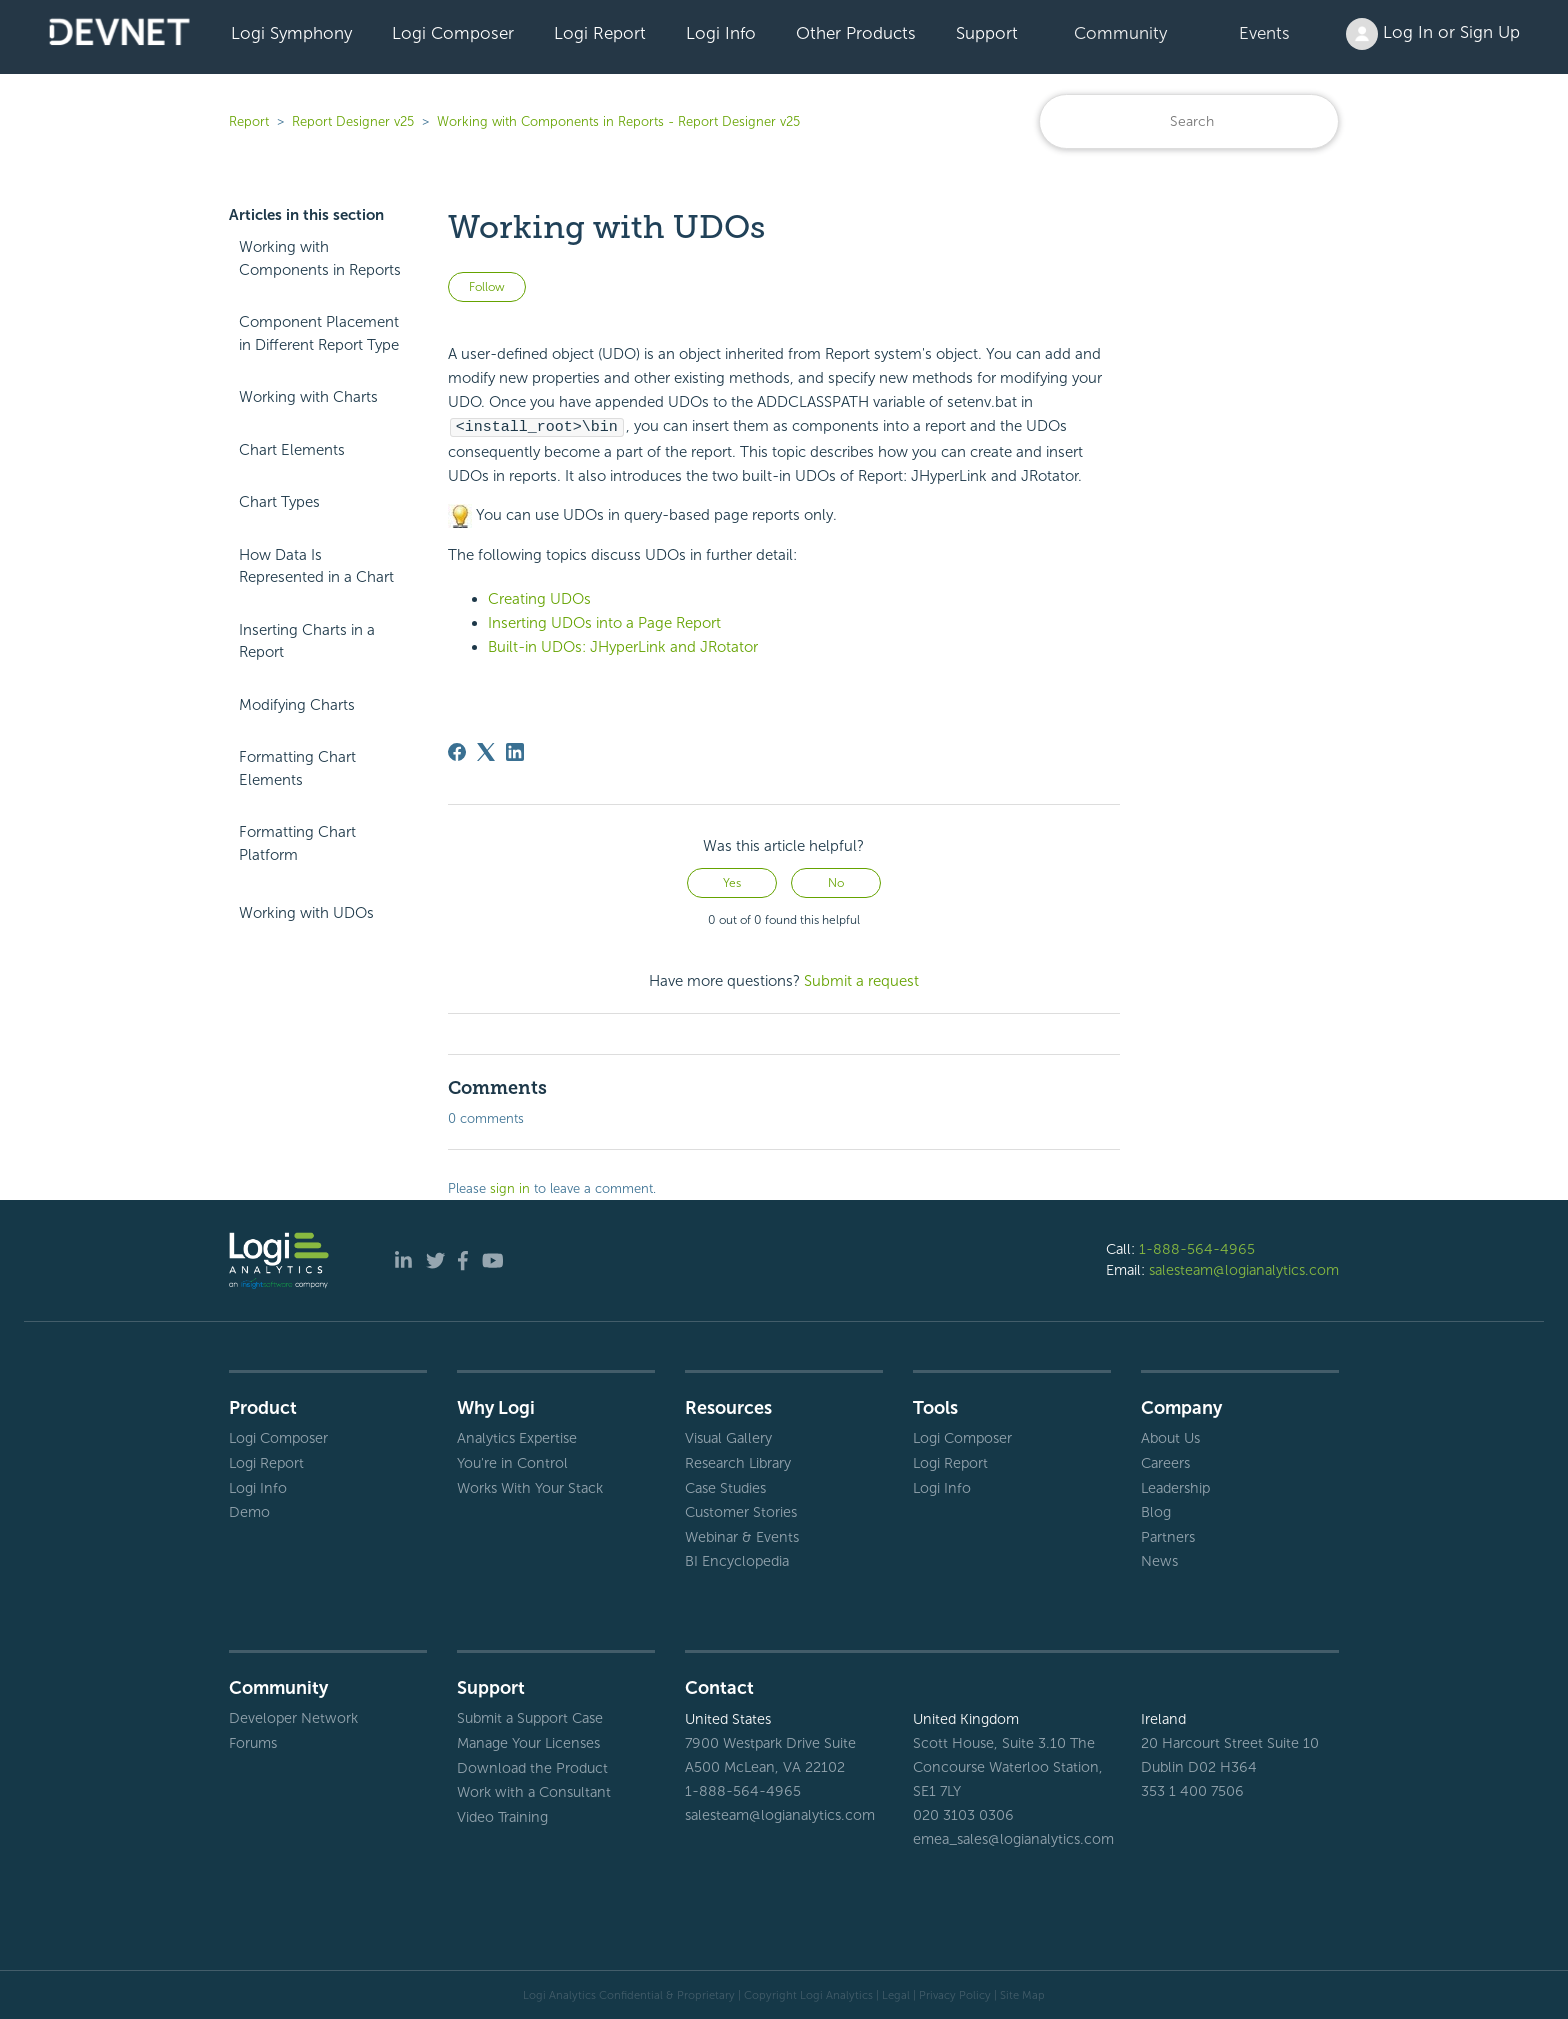 This screenshot has width=1568, height=2019. I want to click on Creating UDOs, so click(539, 598).